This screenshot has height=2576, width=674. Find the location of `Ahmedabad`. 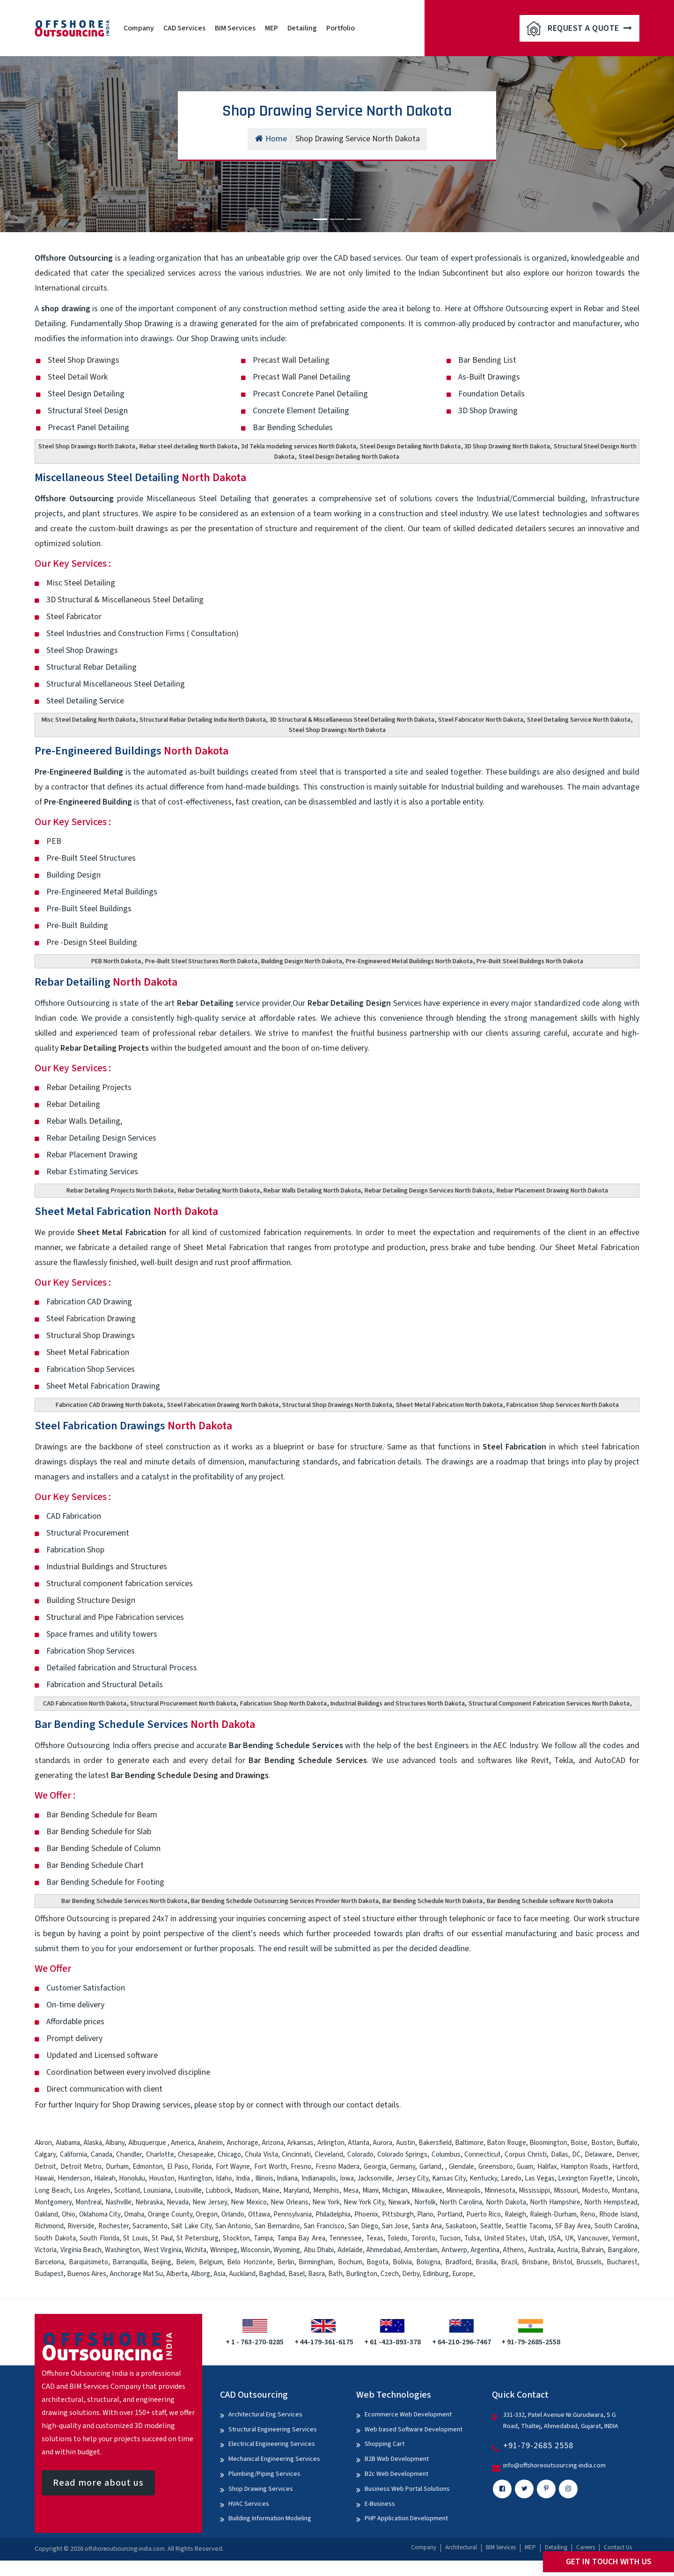

Ahmedabad is located at coordinates (383, 2250).